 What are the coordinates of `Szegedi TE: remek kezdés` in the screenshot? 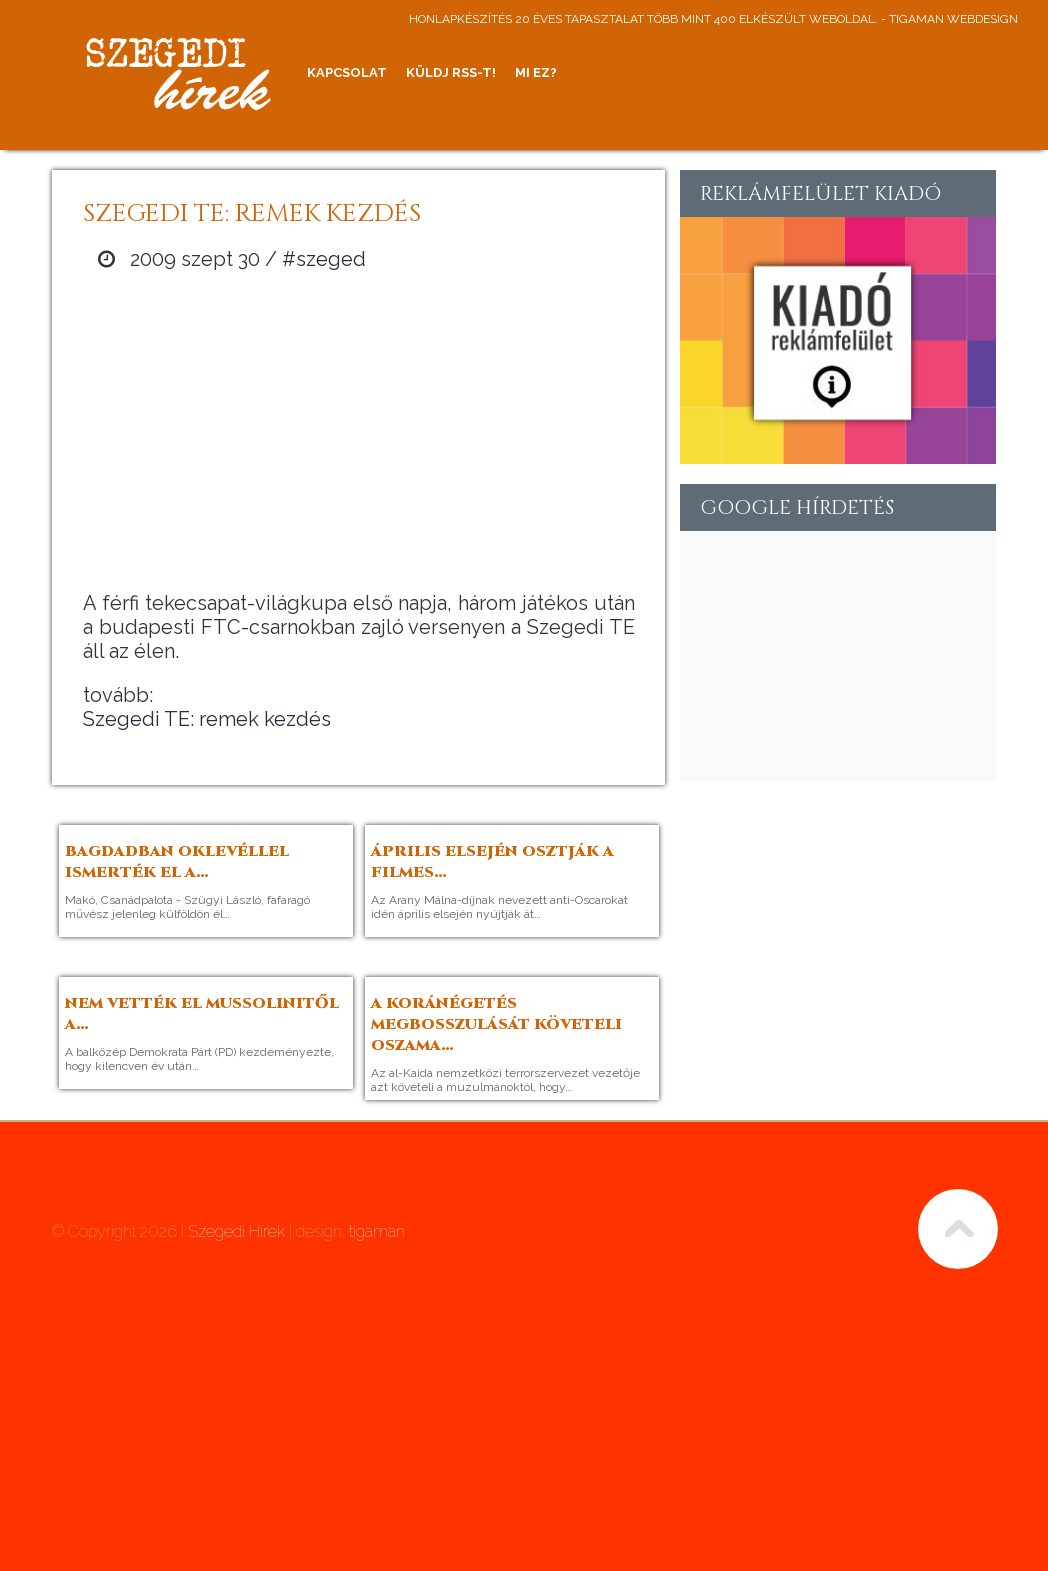 It's located at (207, 719).